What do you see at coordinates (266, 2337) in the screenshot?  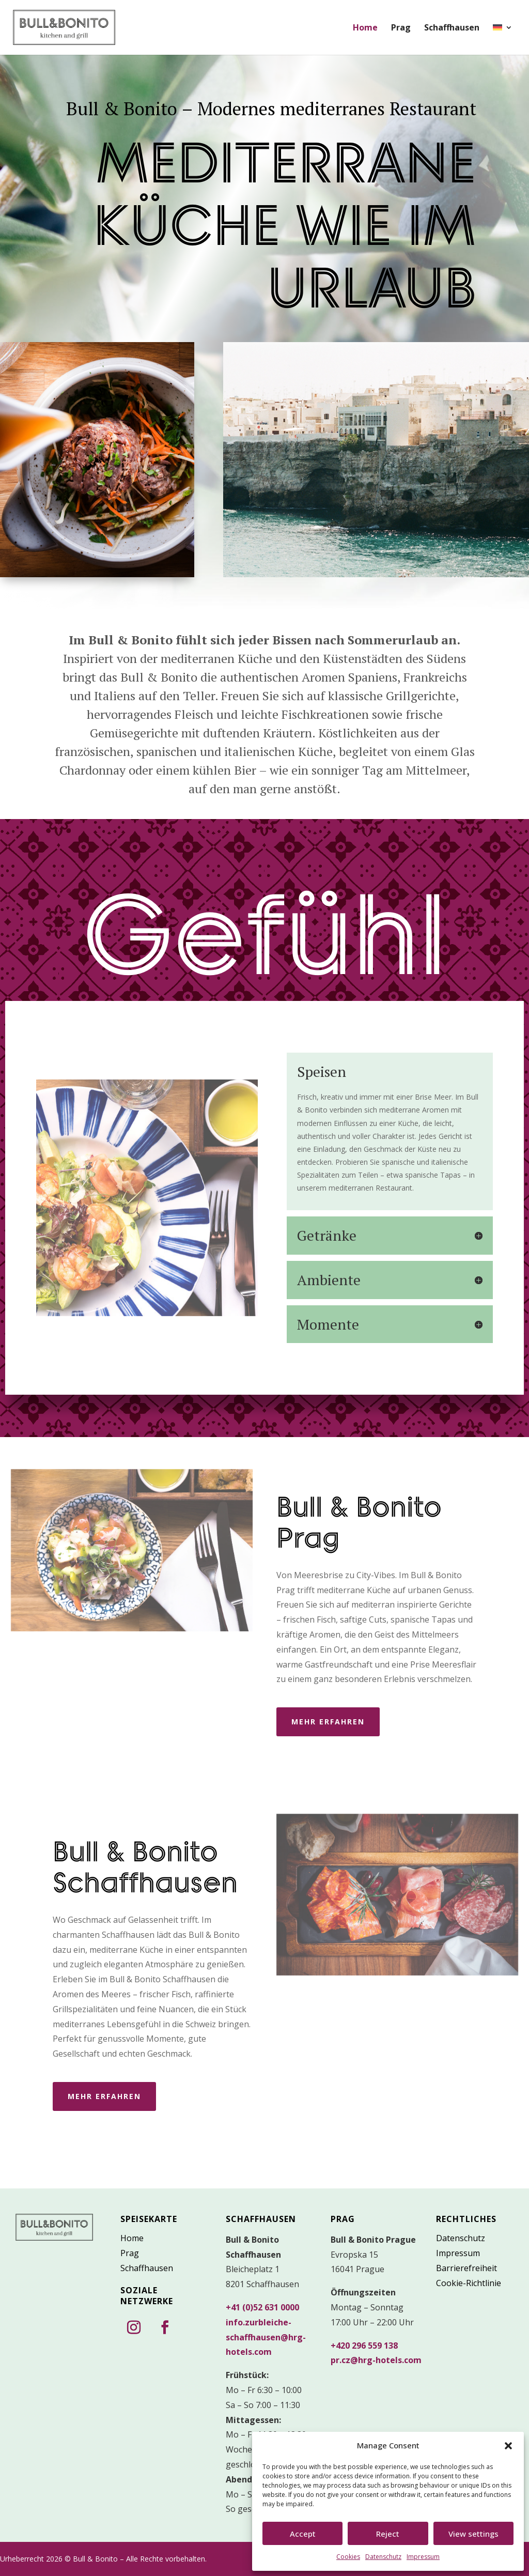 I see `info.zurbleiche-schaffhausen@hrg-hotels.com` at bounding box center [266, 2337].